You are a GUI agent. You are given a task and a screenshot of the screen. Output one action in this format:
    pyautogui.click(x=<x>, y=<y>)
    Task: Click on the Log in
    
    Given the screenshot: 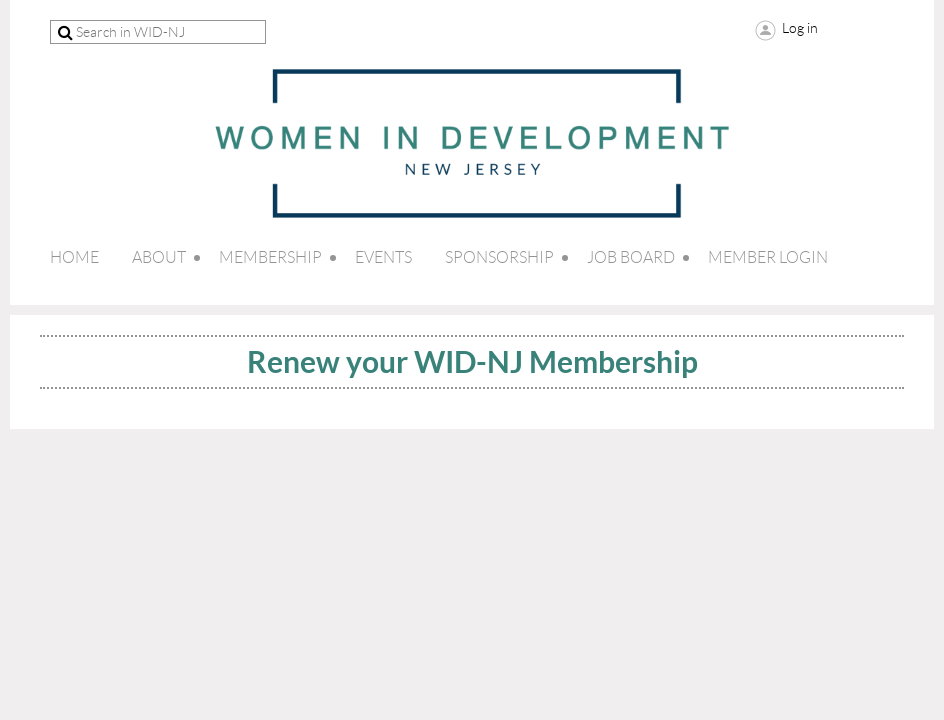 What is the action you would take?
    pyautogui.click(x=800, y=28)
    